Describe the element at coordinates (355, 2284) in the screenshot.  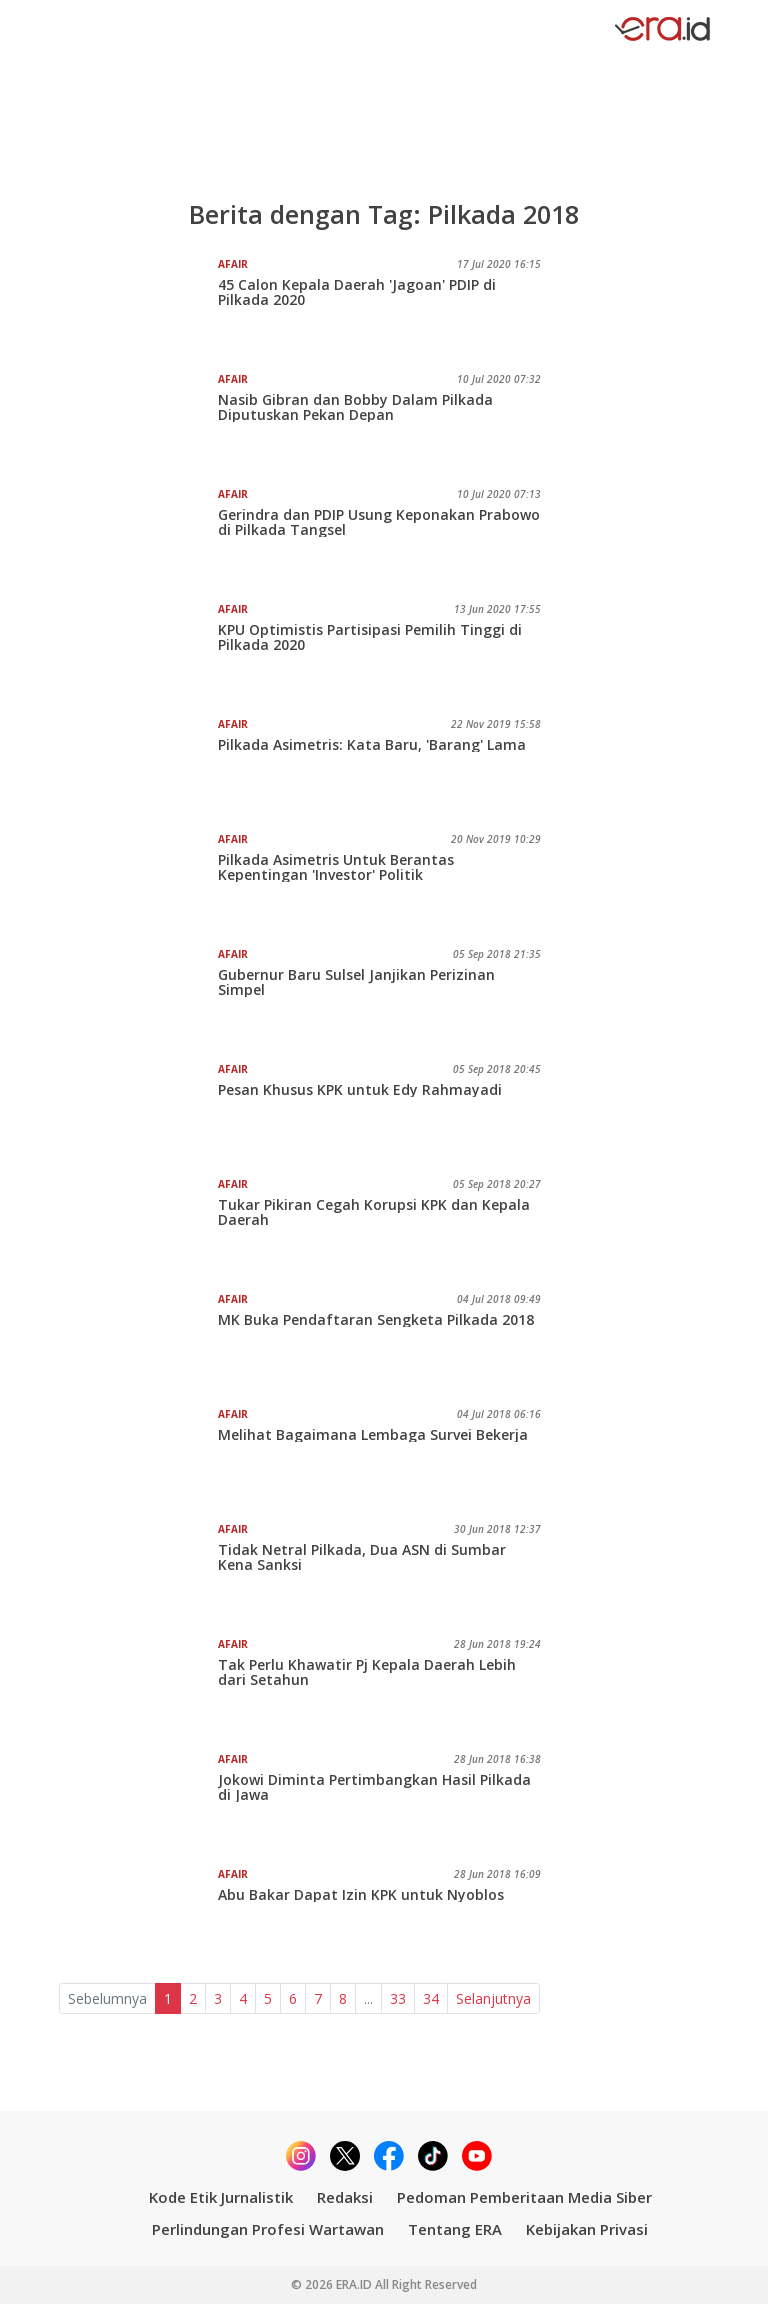
I see `ERA.ID` at that location.